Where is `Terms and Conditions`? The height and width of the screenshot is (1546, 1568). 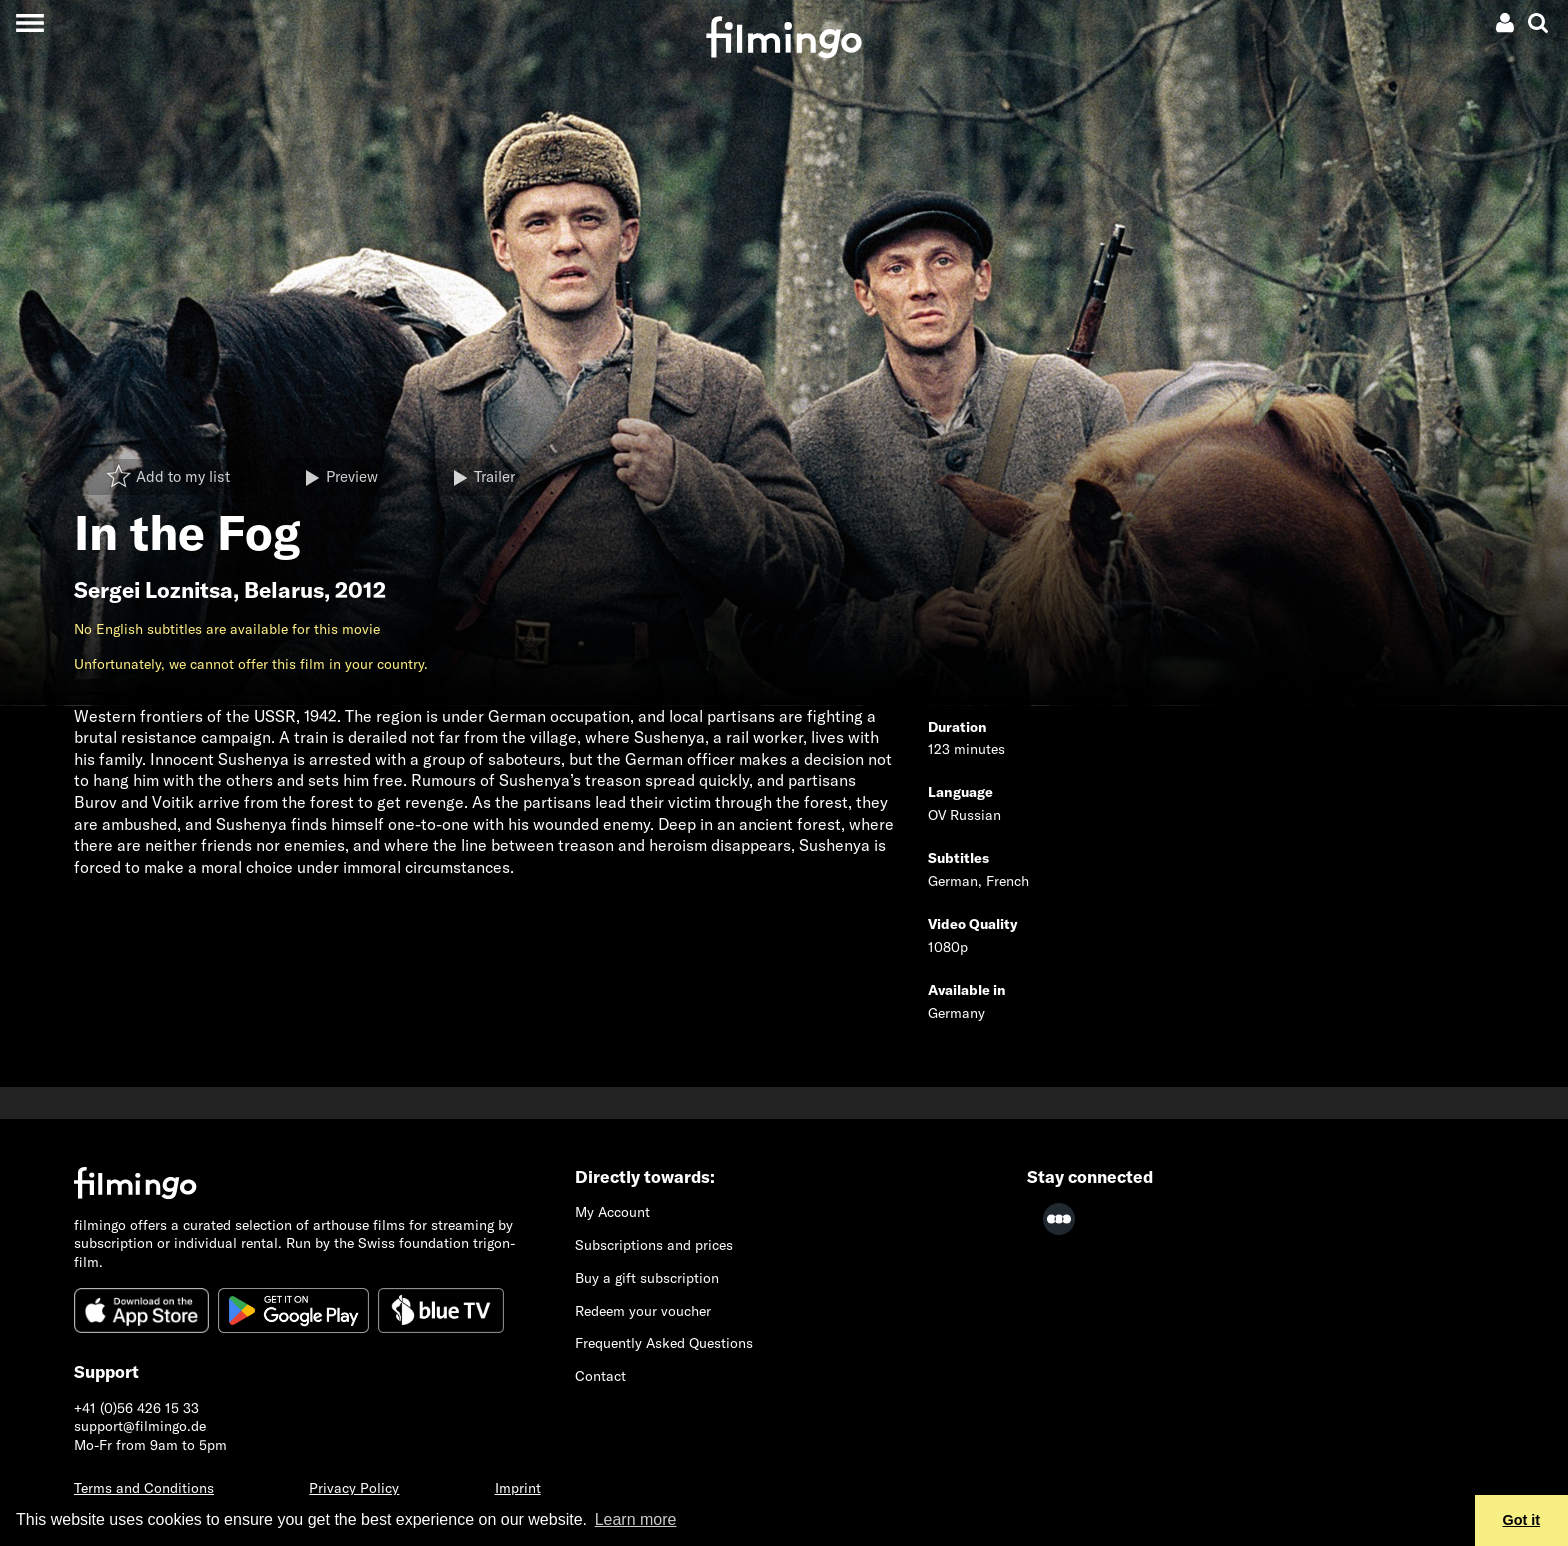 Terms and Conditions is located at coordinates (144, 1488).